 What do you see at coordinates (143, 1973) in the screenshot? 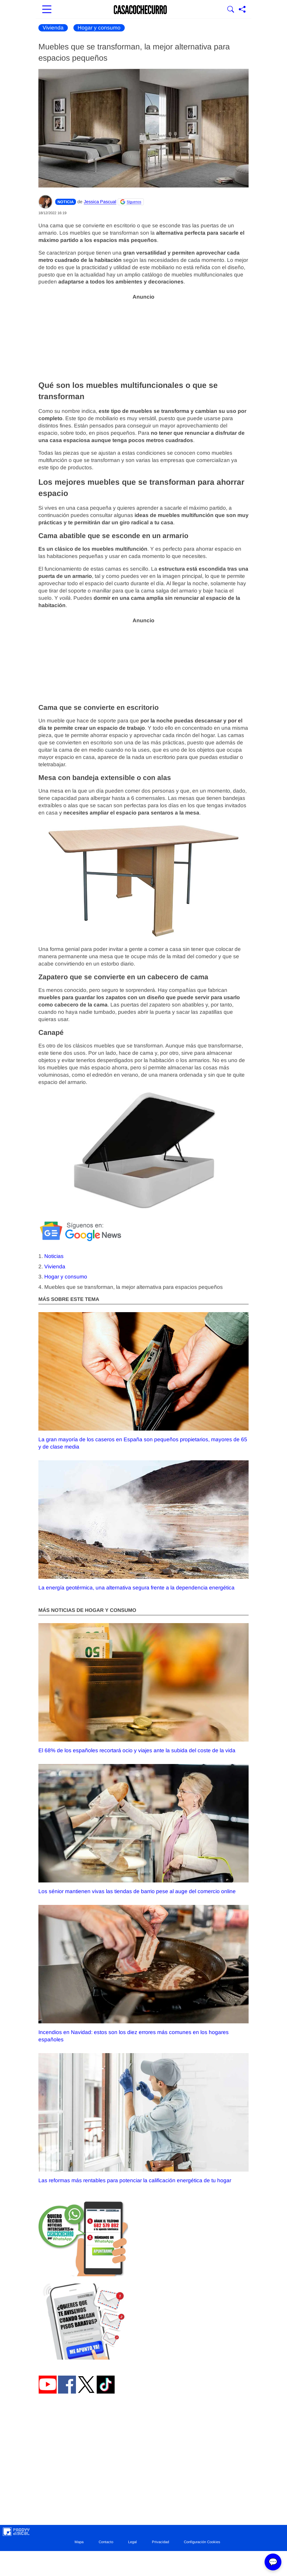
I see `Incendios en Navidad: estos son los diez errores más comunes en los hogares españoles` at bounding box center [143, 1973].